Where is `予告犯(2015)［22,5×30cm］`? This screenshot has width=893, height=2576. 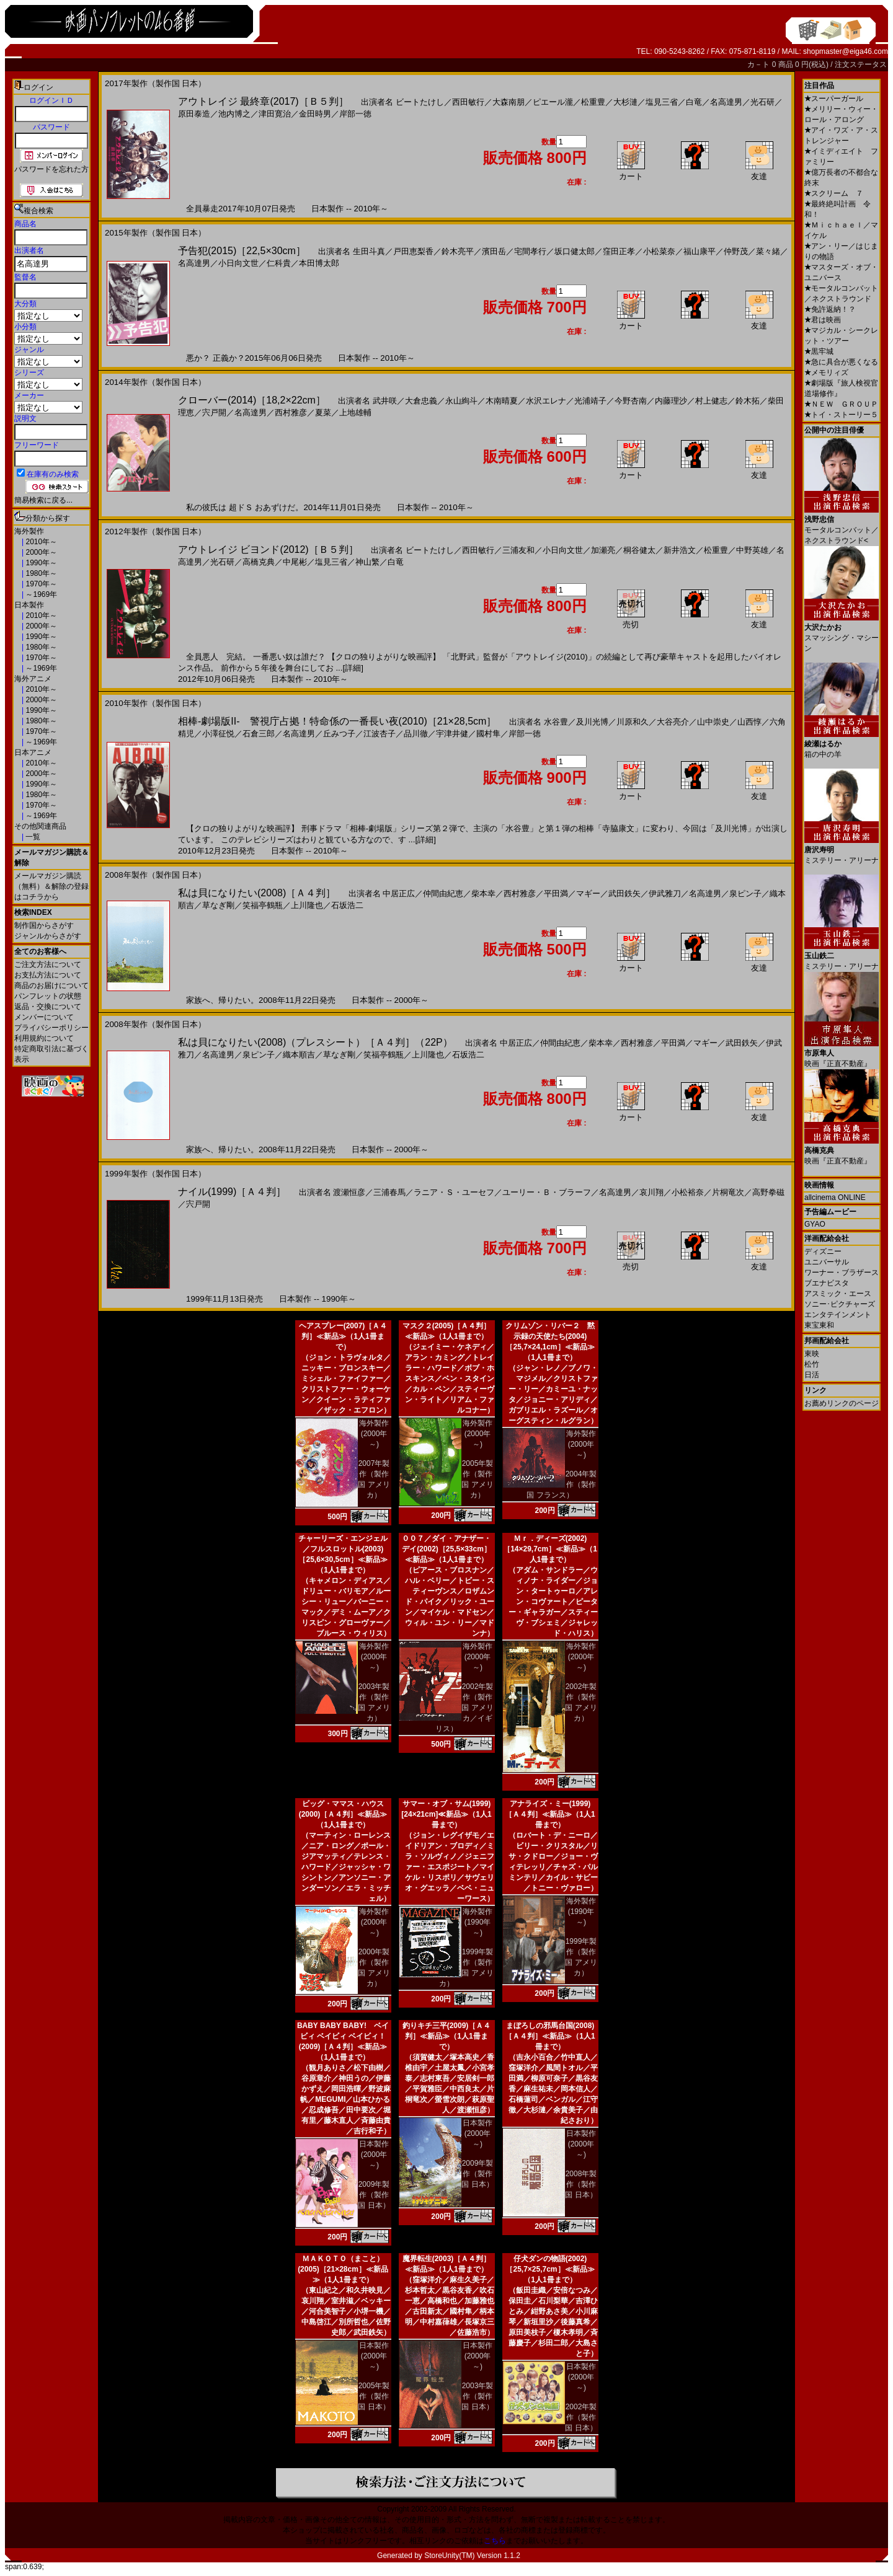
予告犯(2015)［22,5×30cm］ is located at coordinates (242, 250).